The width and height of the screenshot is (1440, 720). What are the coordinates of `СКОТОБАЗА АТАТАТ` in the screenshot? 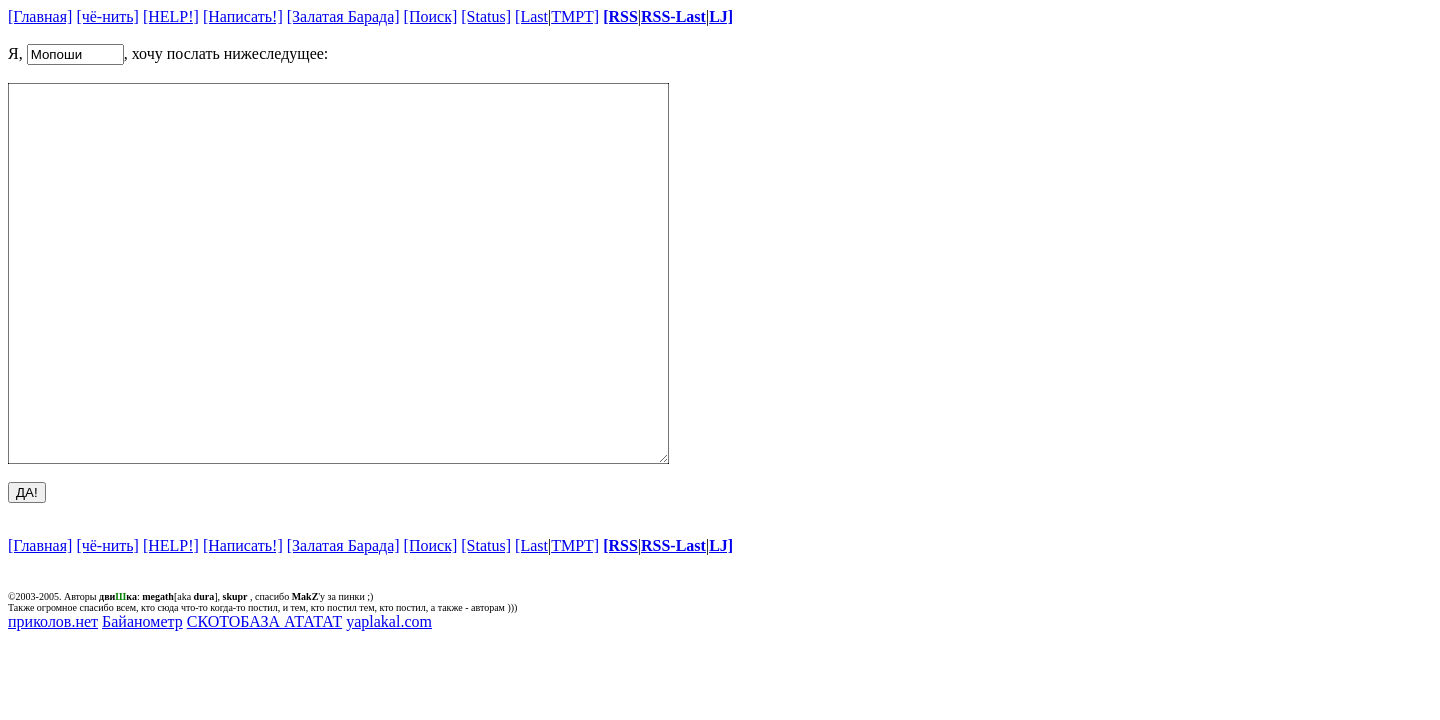 It's located at (265, 696).